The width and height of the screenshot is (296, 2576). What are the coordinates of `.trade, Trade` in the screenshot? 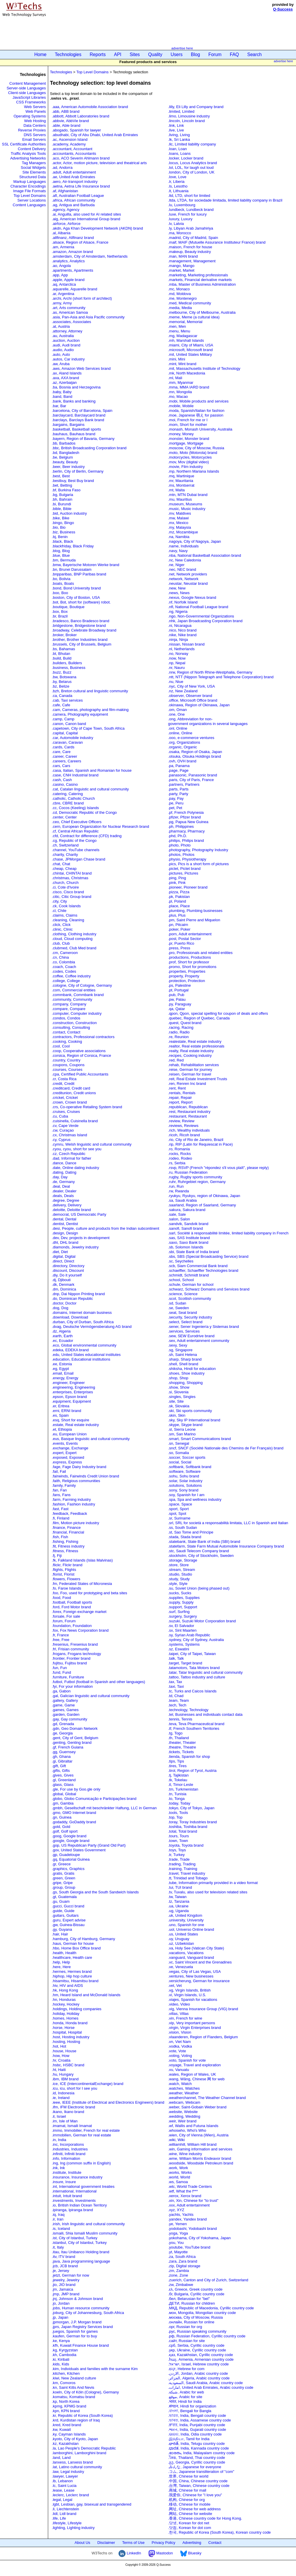 It's located at (179, 1859).